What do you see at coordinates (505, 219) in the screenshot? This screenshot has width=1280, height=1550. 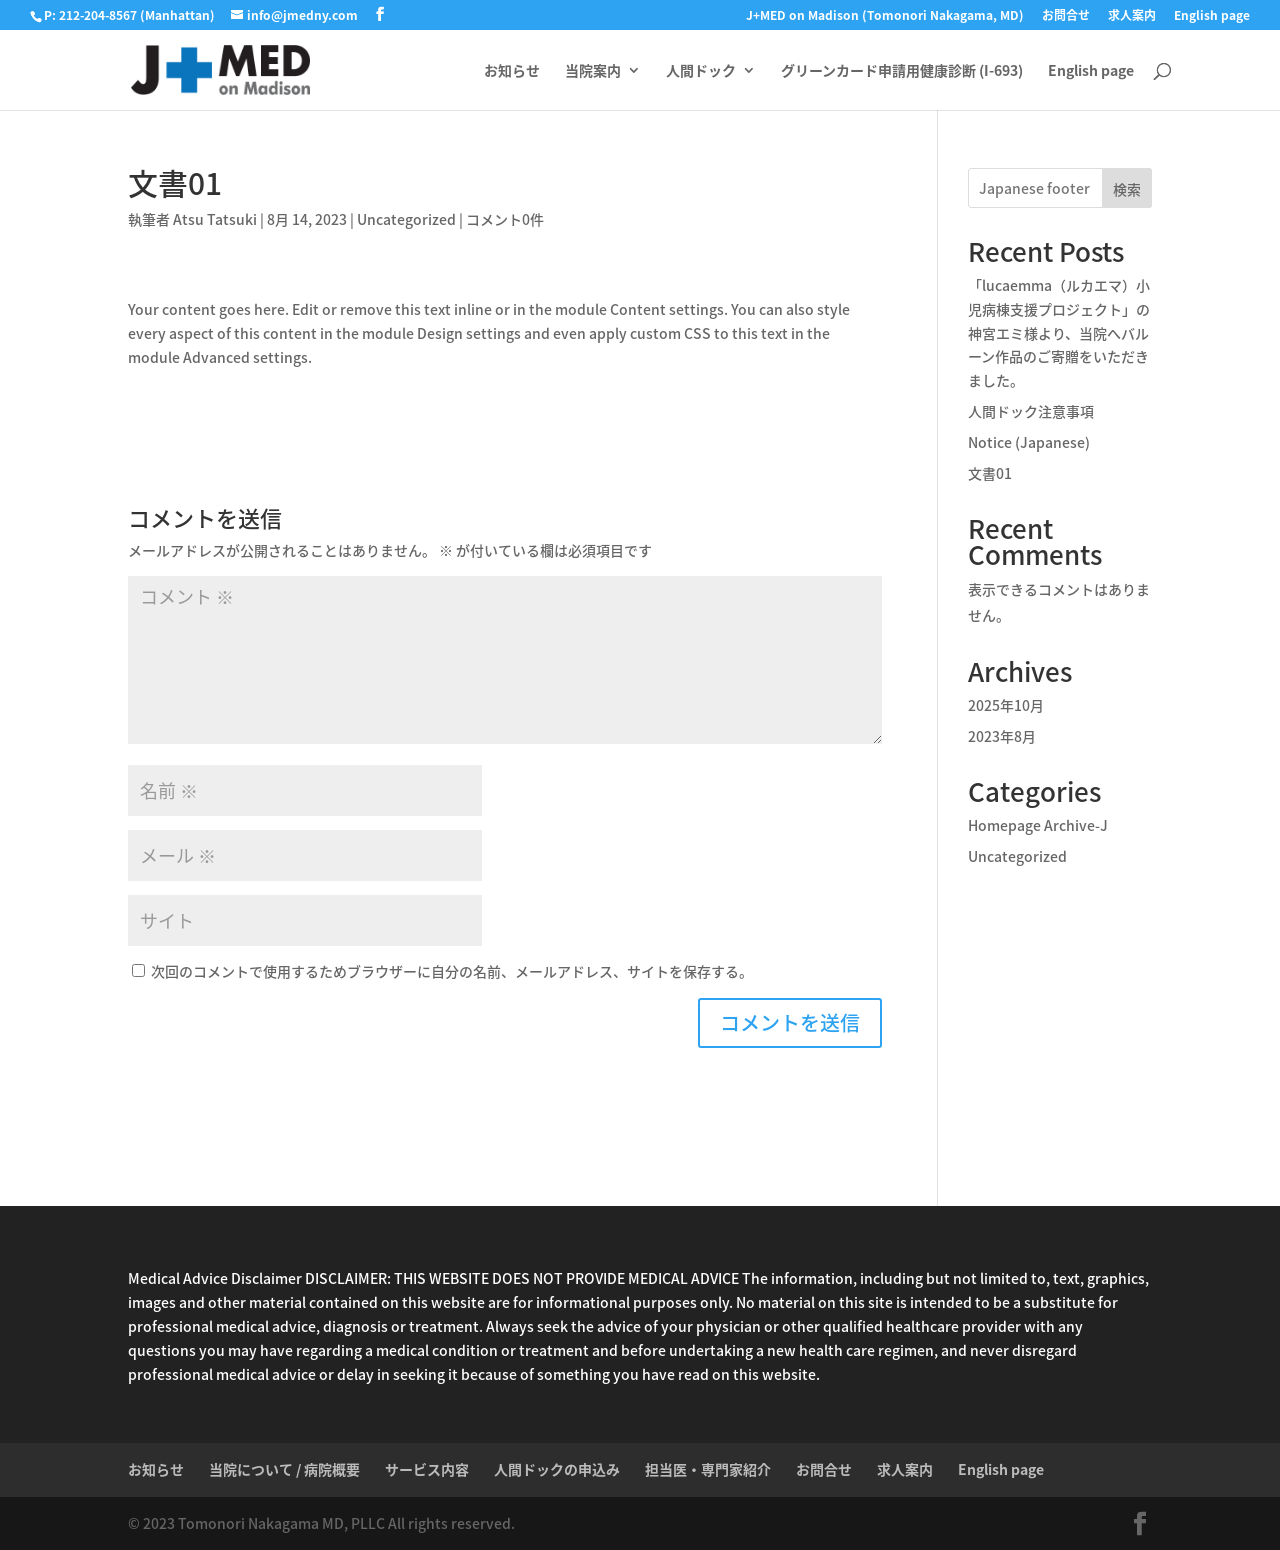 I see `コメント0件` at bounding box center [505, 219].